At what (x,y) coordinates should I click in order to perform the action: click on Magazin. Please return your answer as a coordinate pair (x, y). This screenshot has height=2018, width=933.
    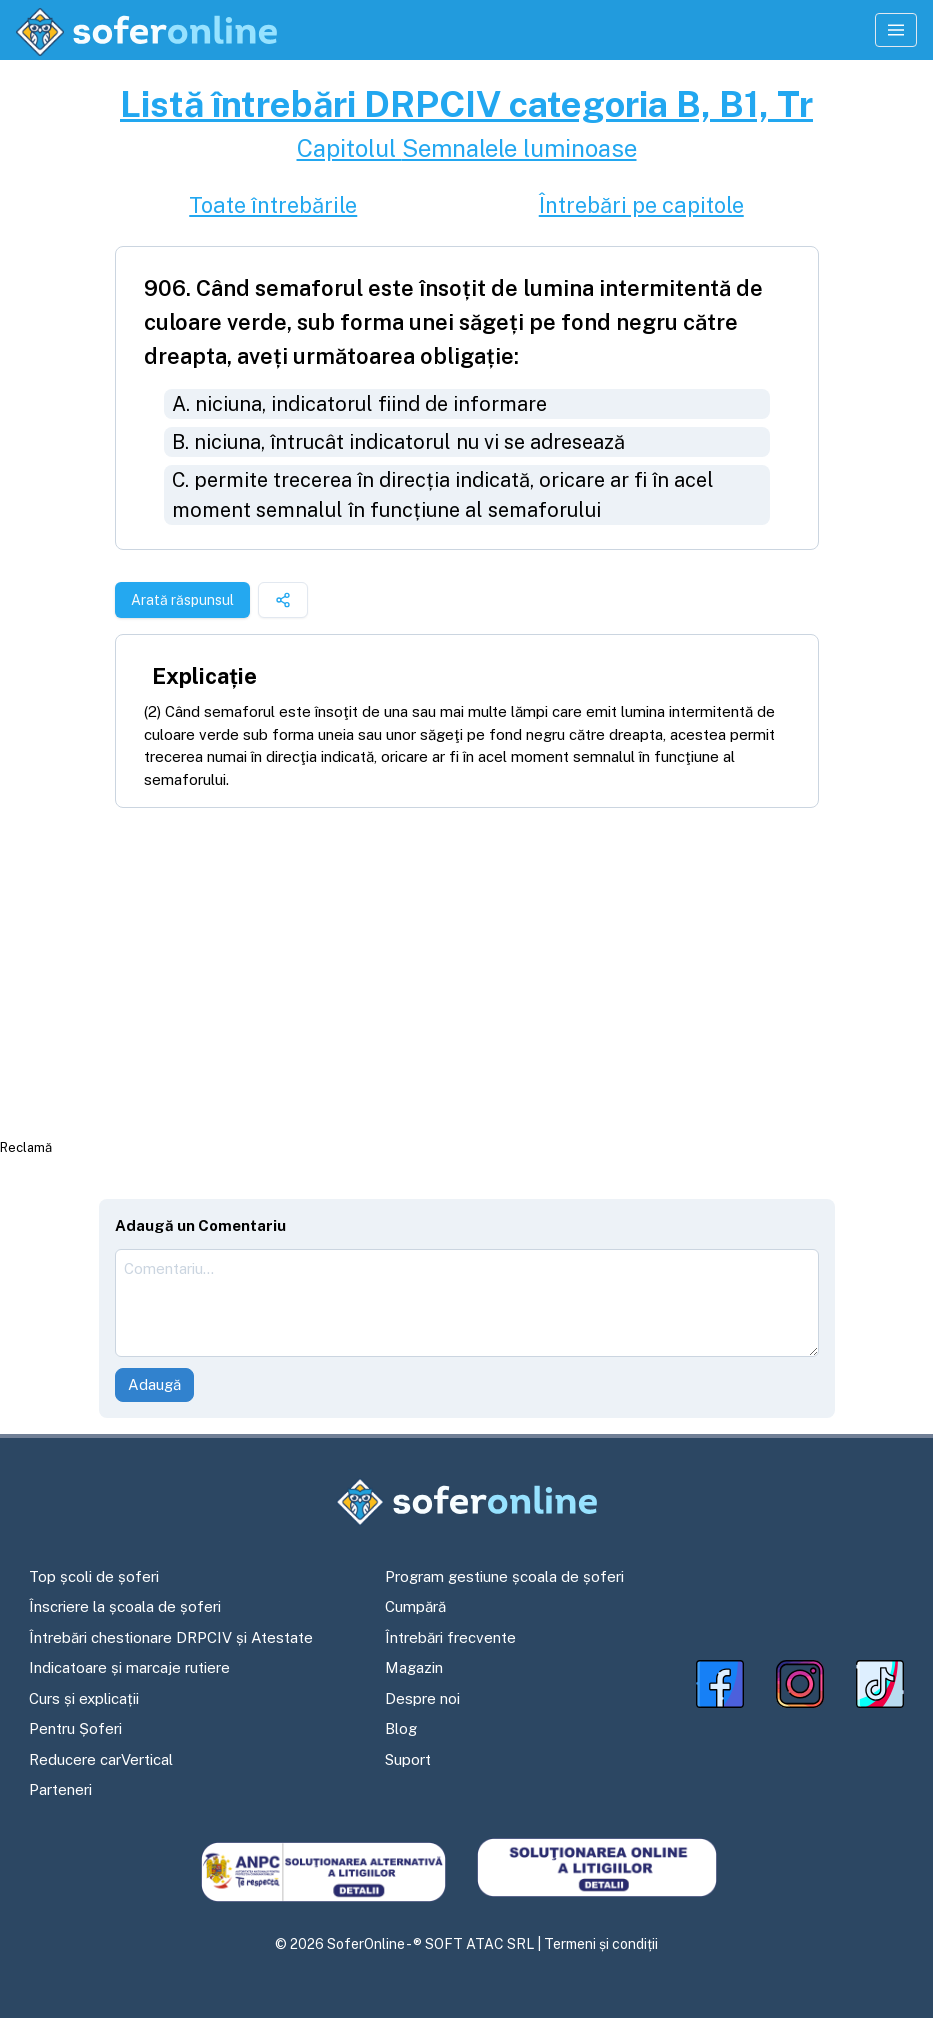
    Looking at the image, I should click on (414, 1667).